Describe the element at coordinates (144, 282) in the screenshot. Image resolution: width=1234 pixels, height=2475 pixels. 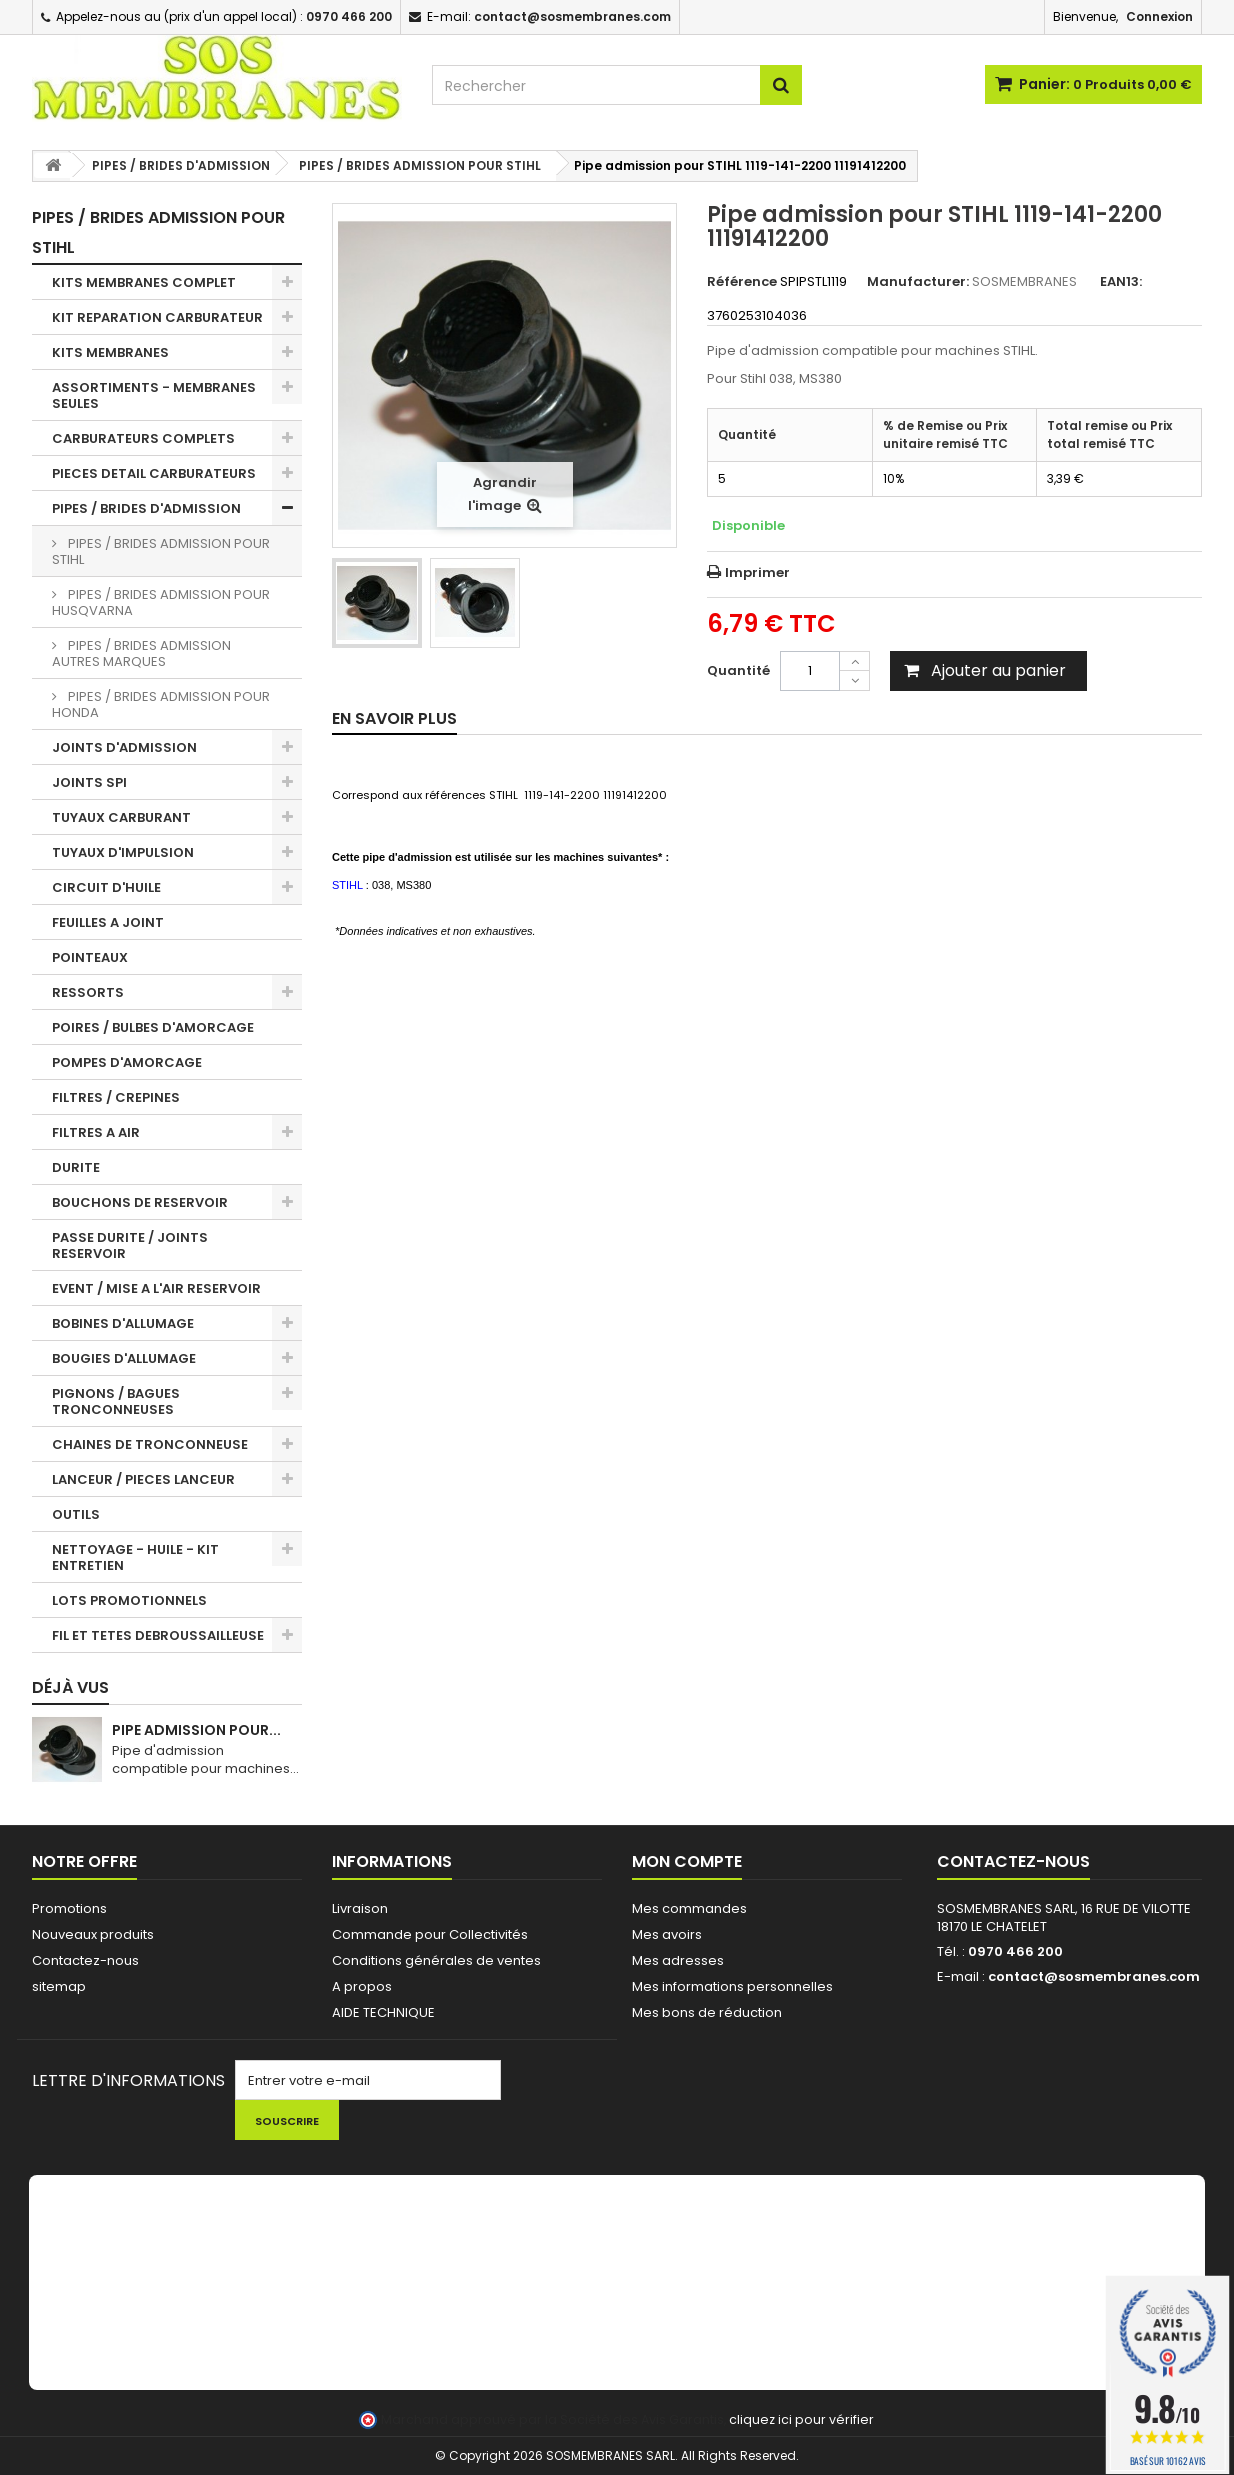
I see `KITS MEMBRANES COMPLET` at that location.